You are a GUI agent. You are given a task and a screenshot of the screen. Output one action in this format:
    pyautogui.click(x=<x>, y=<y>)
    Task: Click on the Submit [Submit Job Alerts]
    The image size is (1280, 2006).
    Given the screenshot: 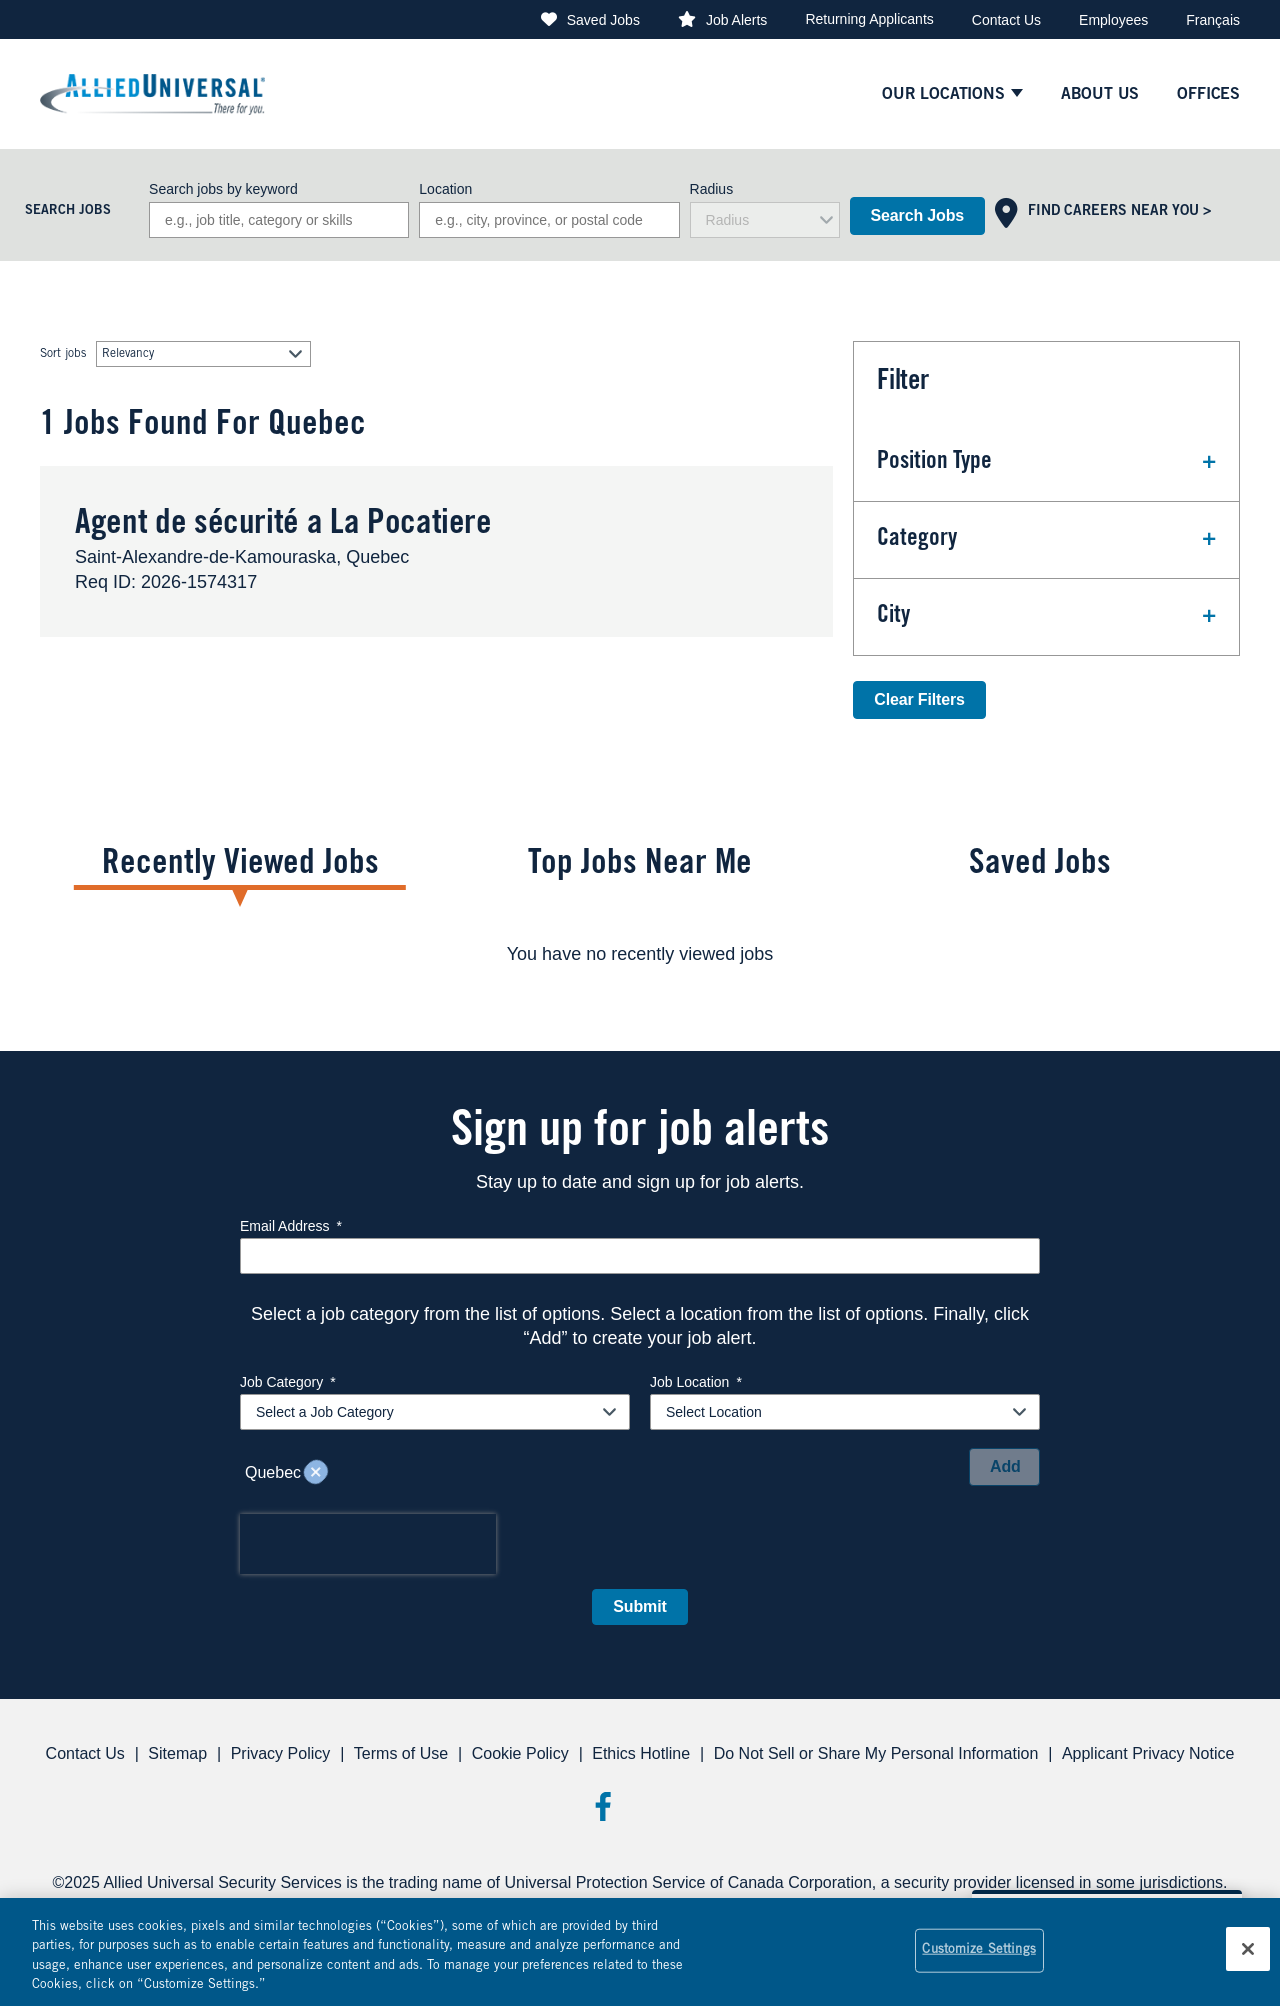 What is the action you would take?
    pyautogui.click(x=639, y=1606)
    